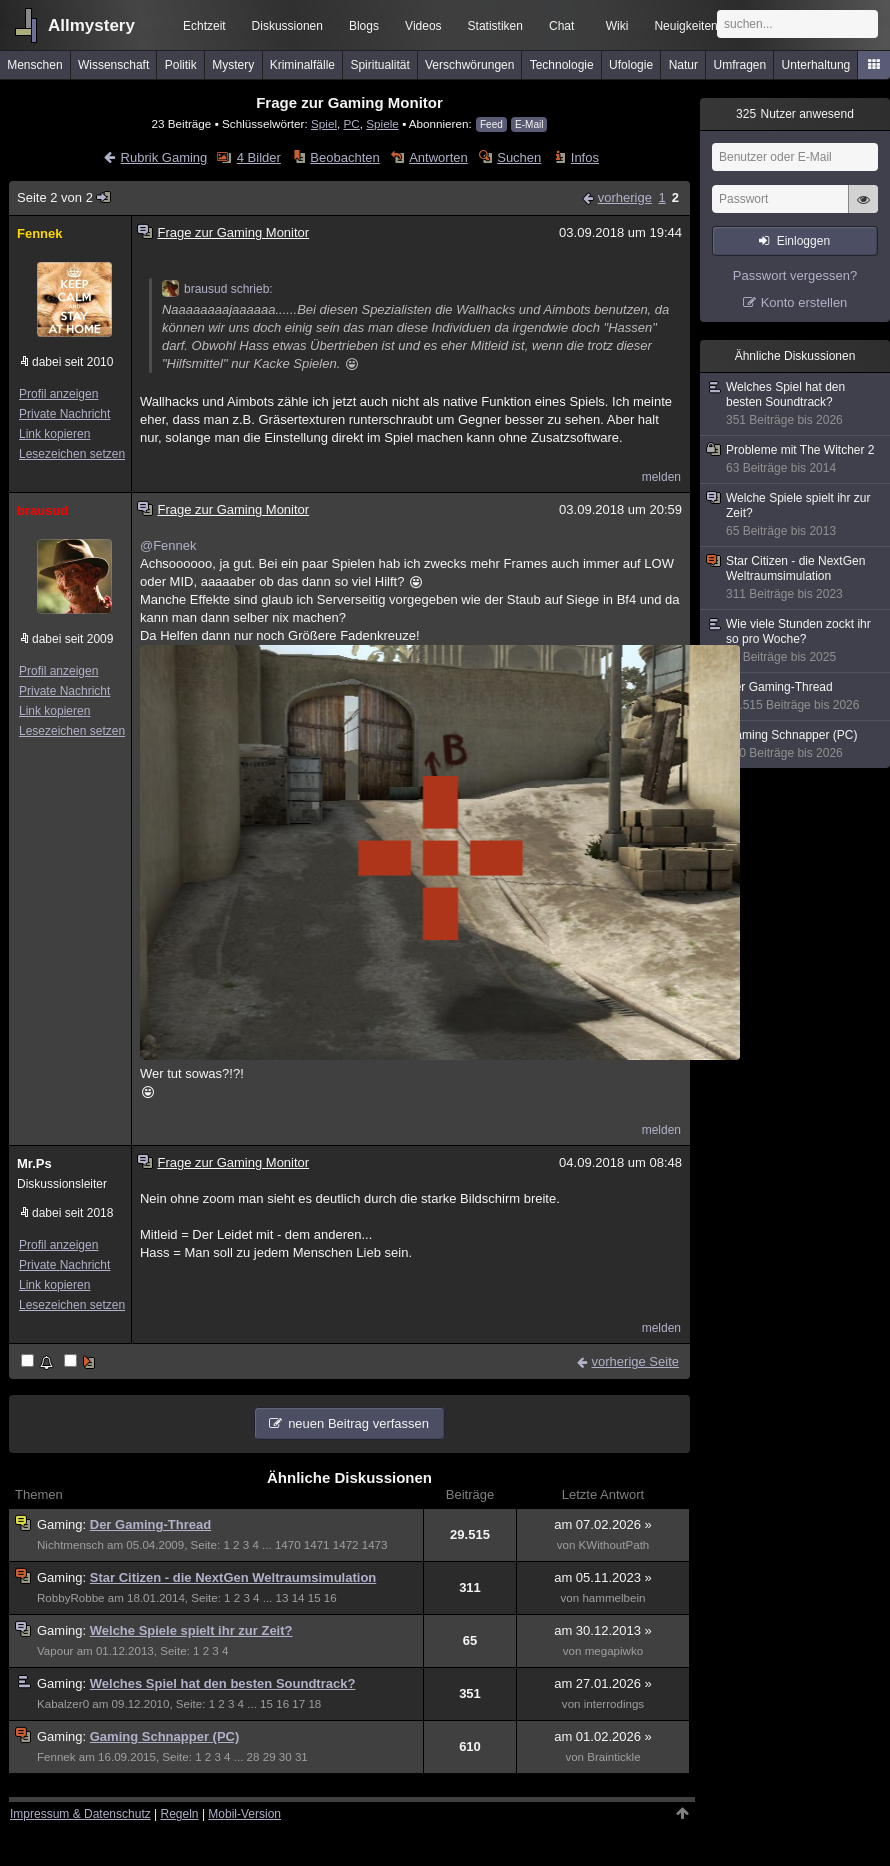 Image resolution: width=890 pixels, height=1866 pixels. What do you see at coordinates (150, 1524) in the screenshot?
I see `Der Gaming-Thread` at bounding box center [150, 1524].